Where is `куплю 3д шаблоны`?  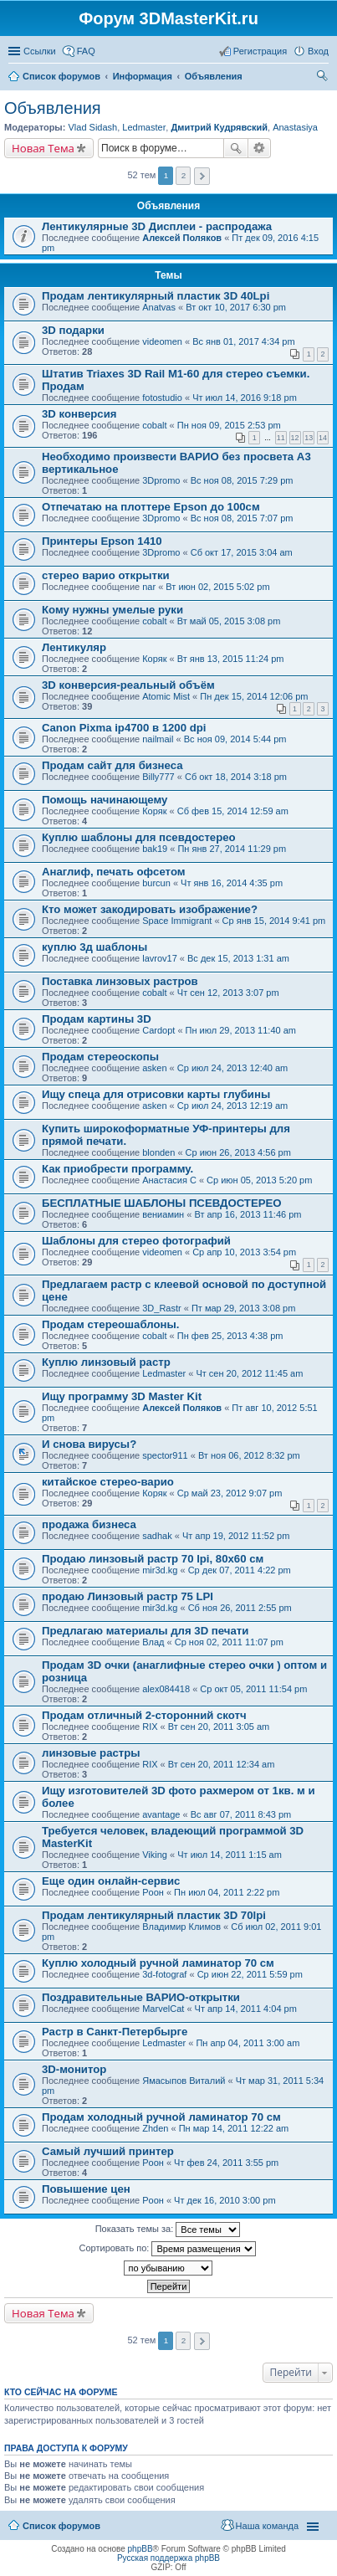 куплю 3д шаблоны is located at coordinates (94, 947).